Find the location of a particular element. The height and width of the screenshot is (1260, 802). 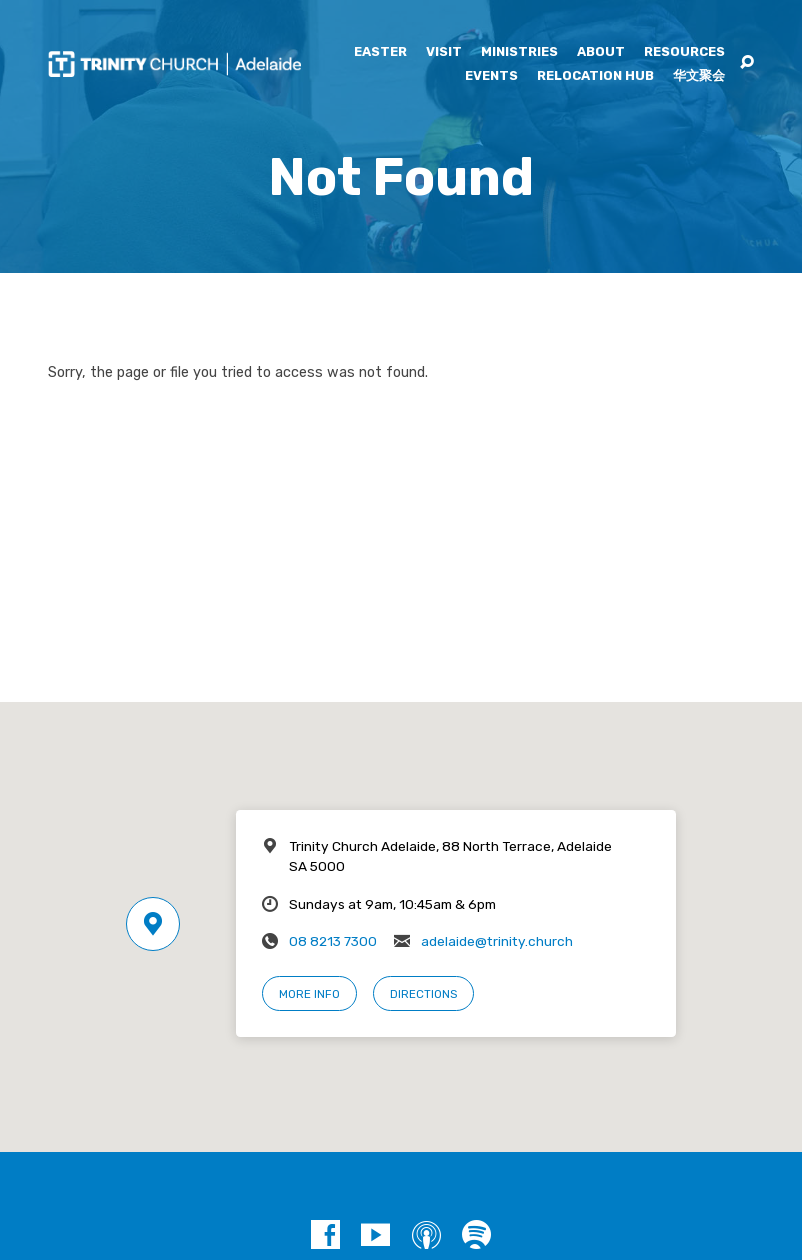

Directions is located at coordinates (423, 994).